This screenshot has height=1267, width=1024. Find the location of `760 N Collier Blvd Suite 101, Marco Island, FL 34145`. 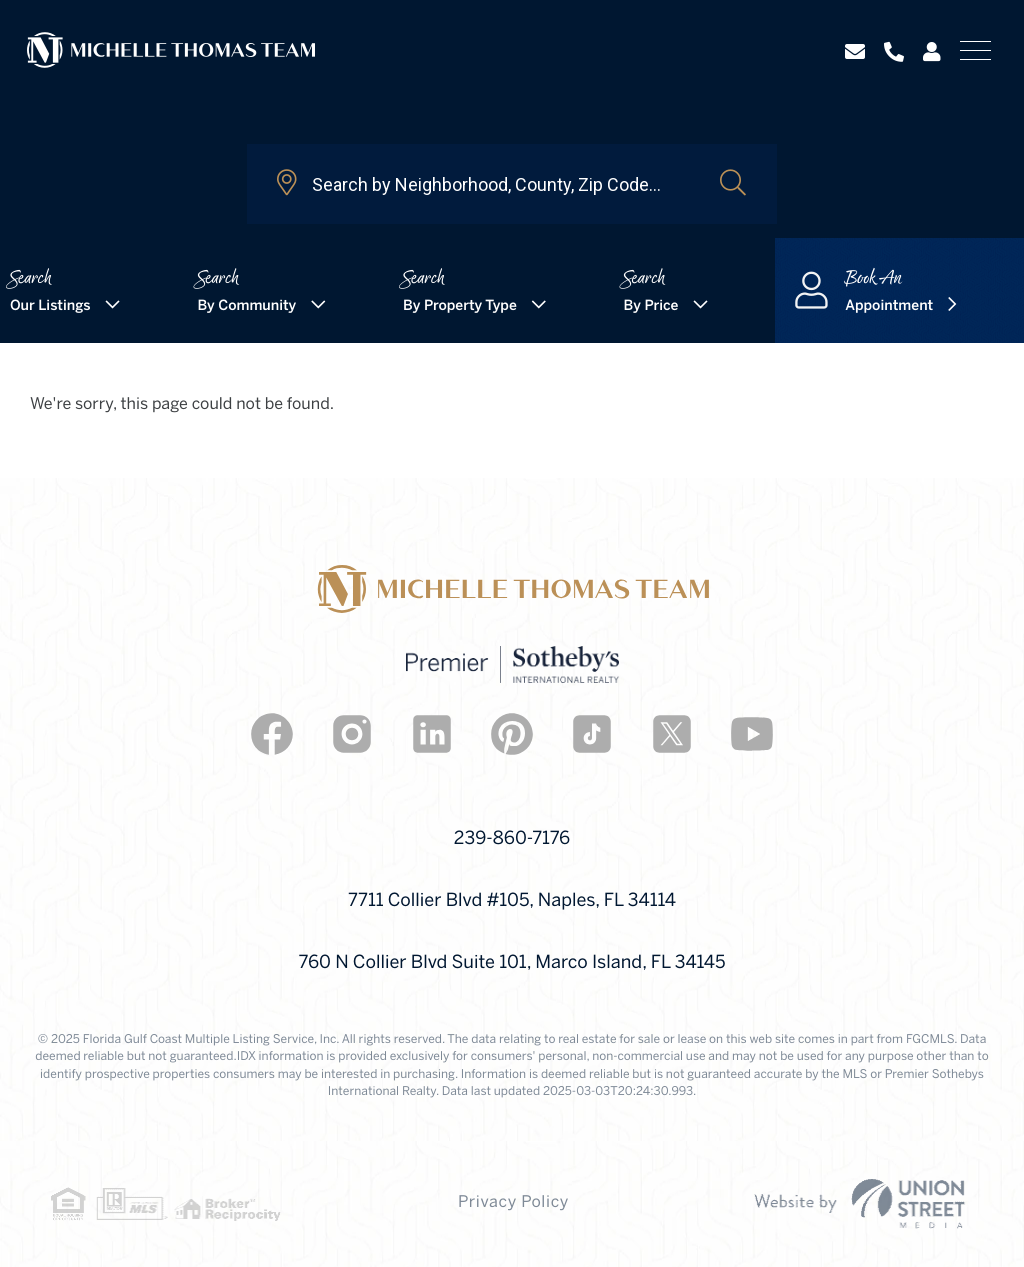

760 N Collier Blvd Suite 101, Marco Island, FL 34145 is located at coordinates (512, 963).